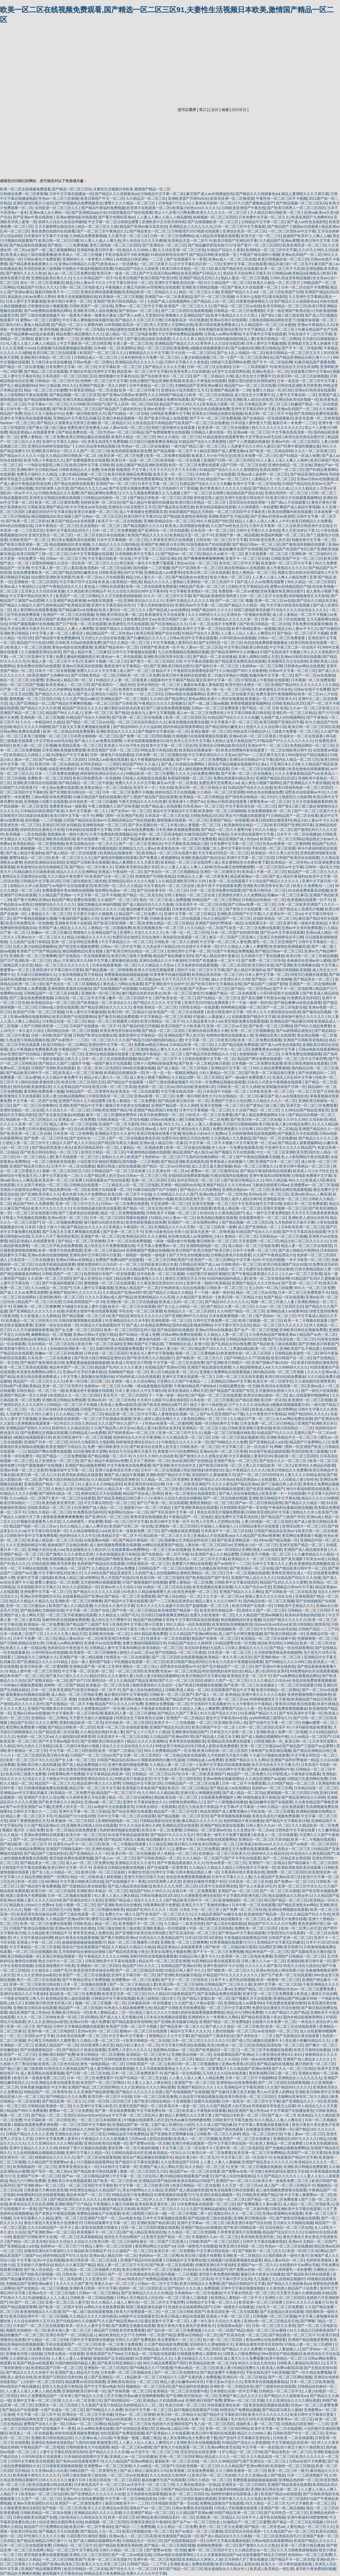  What do you see at coordinates (68, 1849) in the screenshot?
I see `亚洲国产日韩精品福利一区` at bounding box center [68, 1849].